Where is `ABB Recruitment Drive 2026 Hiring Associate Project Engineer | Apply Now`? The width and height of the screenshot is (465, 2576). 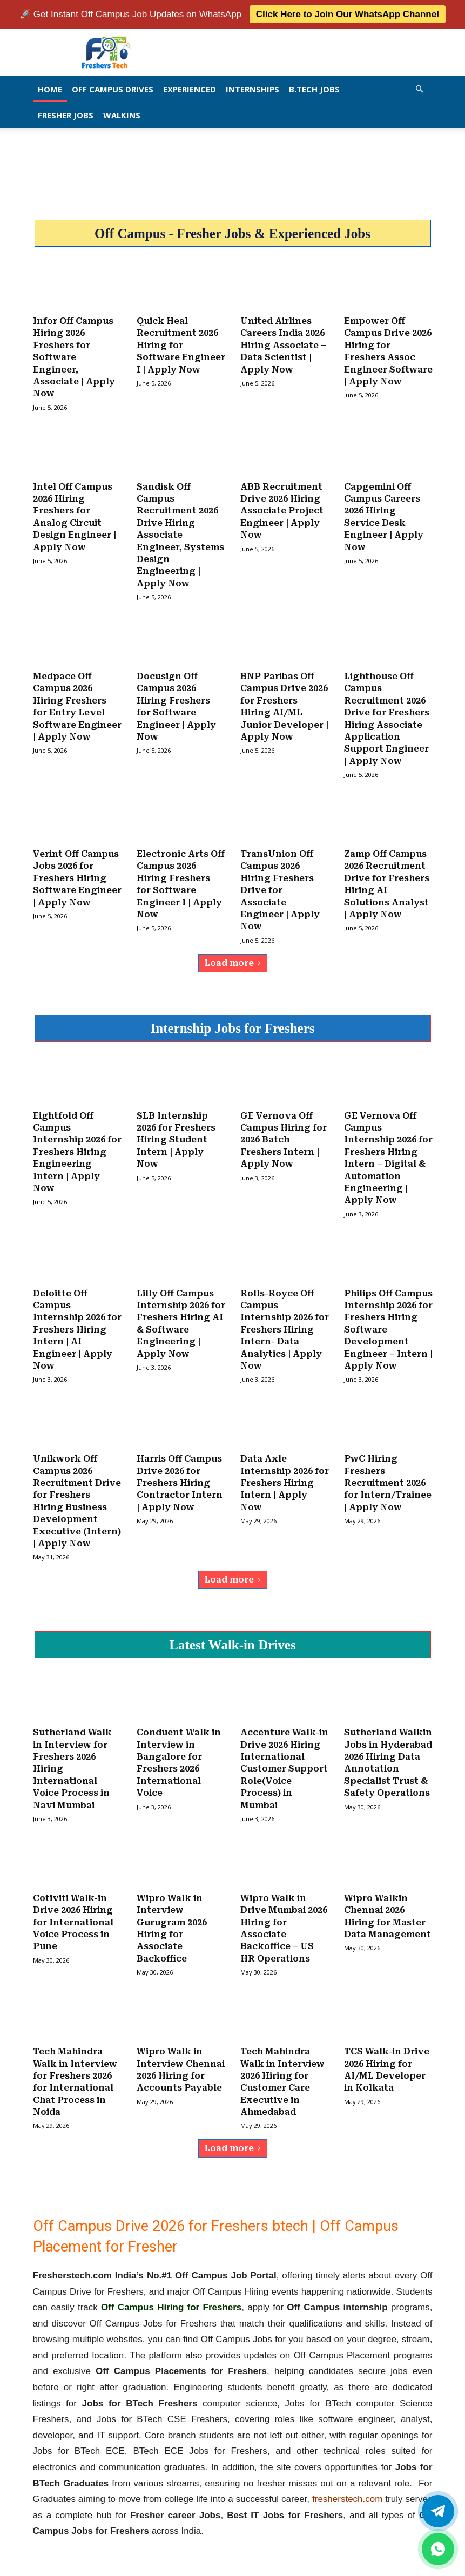 ABB Recruitment Drive 2026 Hiring Associate Project Engineer | Apply Now is located at coordinates (282, 509).